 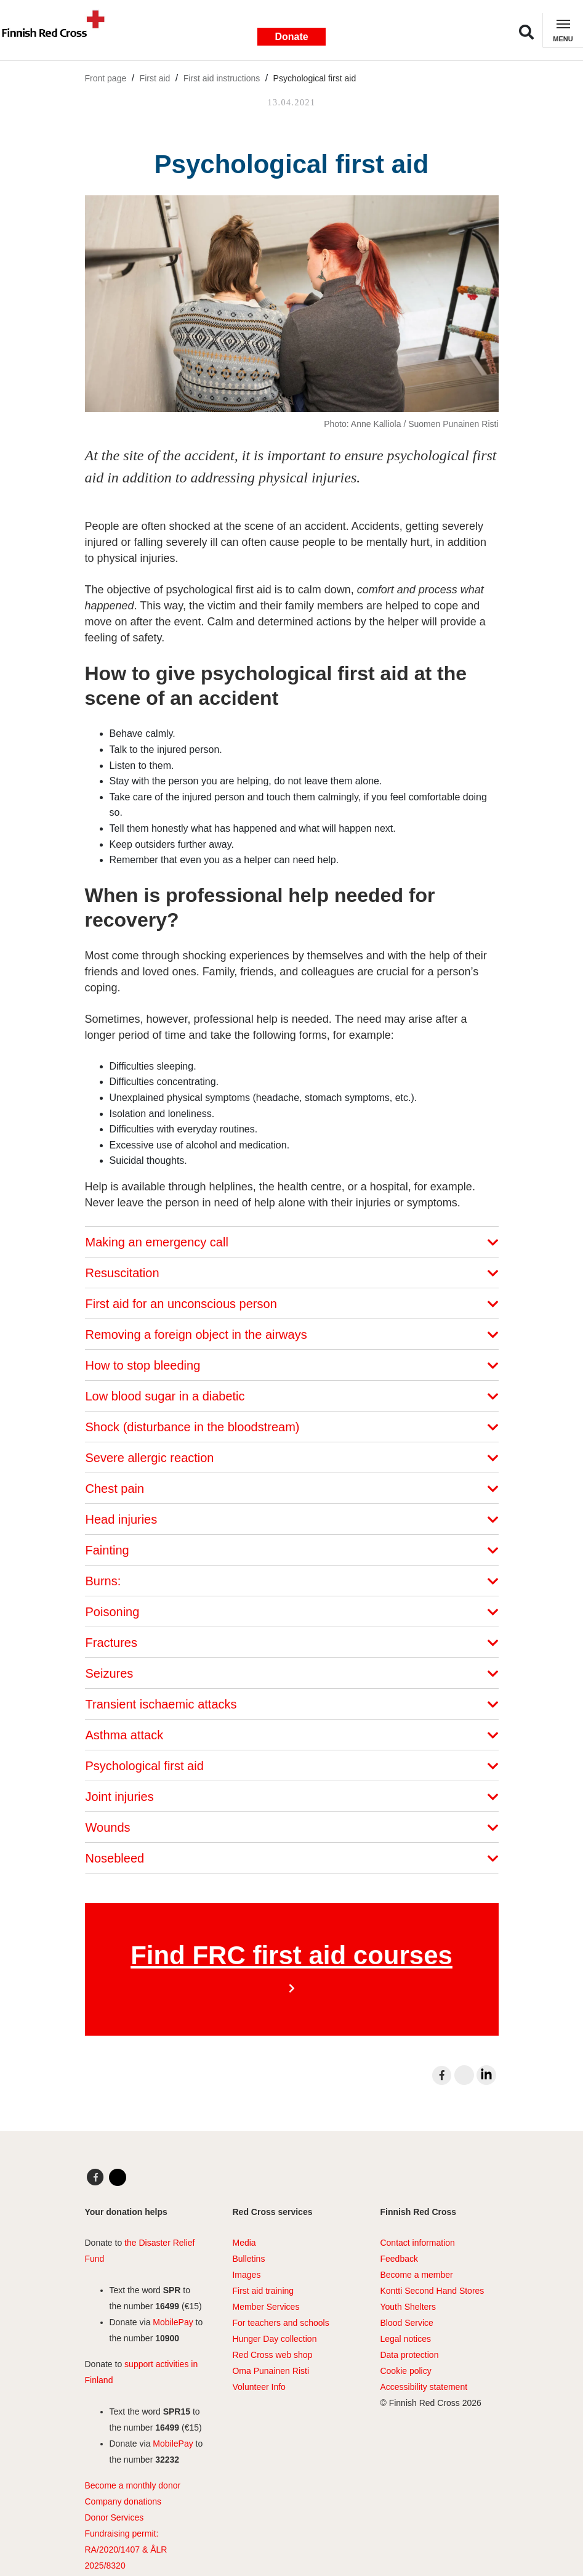 What do you see at coordinates (291, 36) in the screenshot?
I see `Donate` at bounding box center [291, 36].